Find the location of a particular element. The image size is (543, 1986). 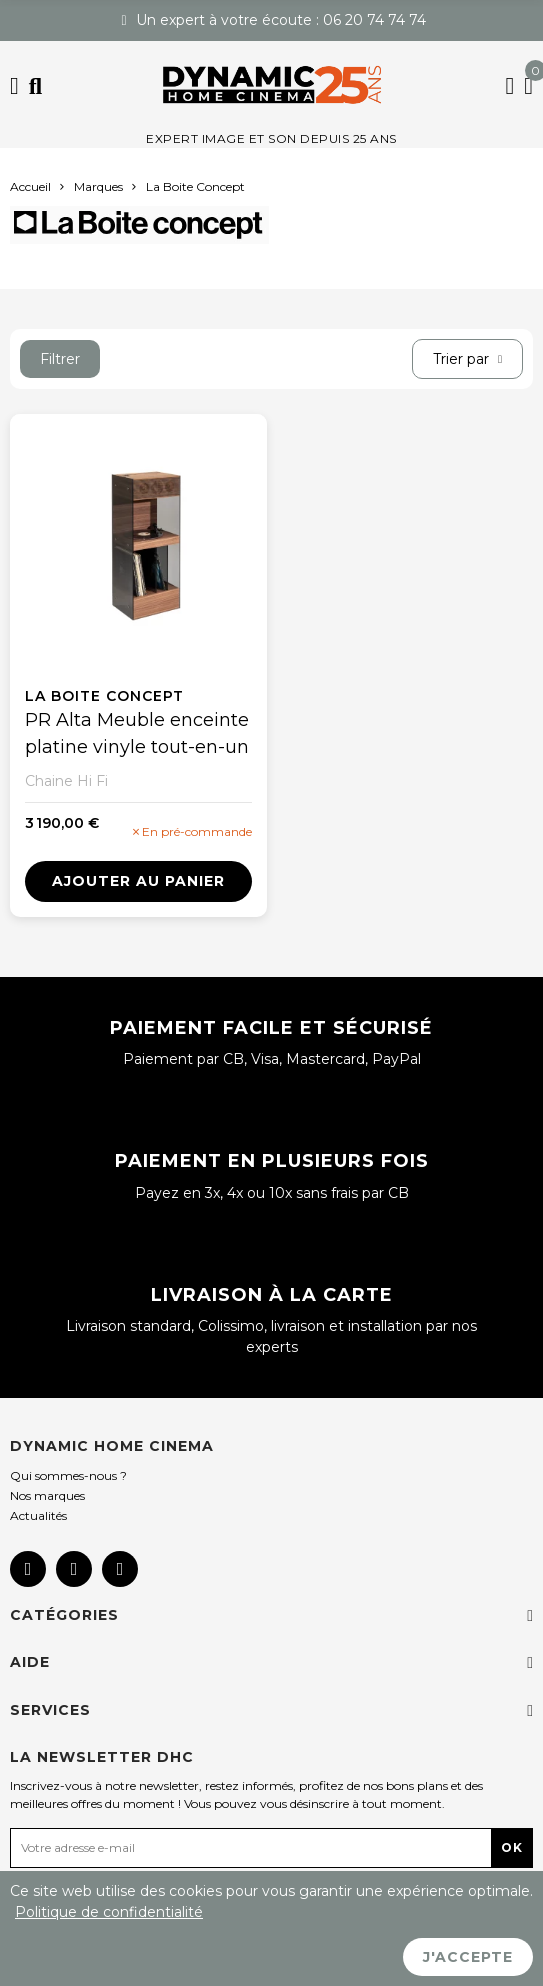

Filtrer is located at coordinates (60, 359).